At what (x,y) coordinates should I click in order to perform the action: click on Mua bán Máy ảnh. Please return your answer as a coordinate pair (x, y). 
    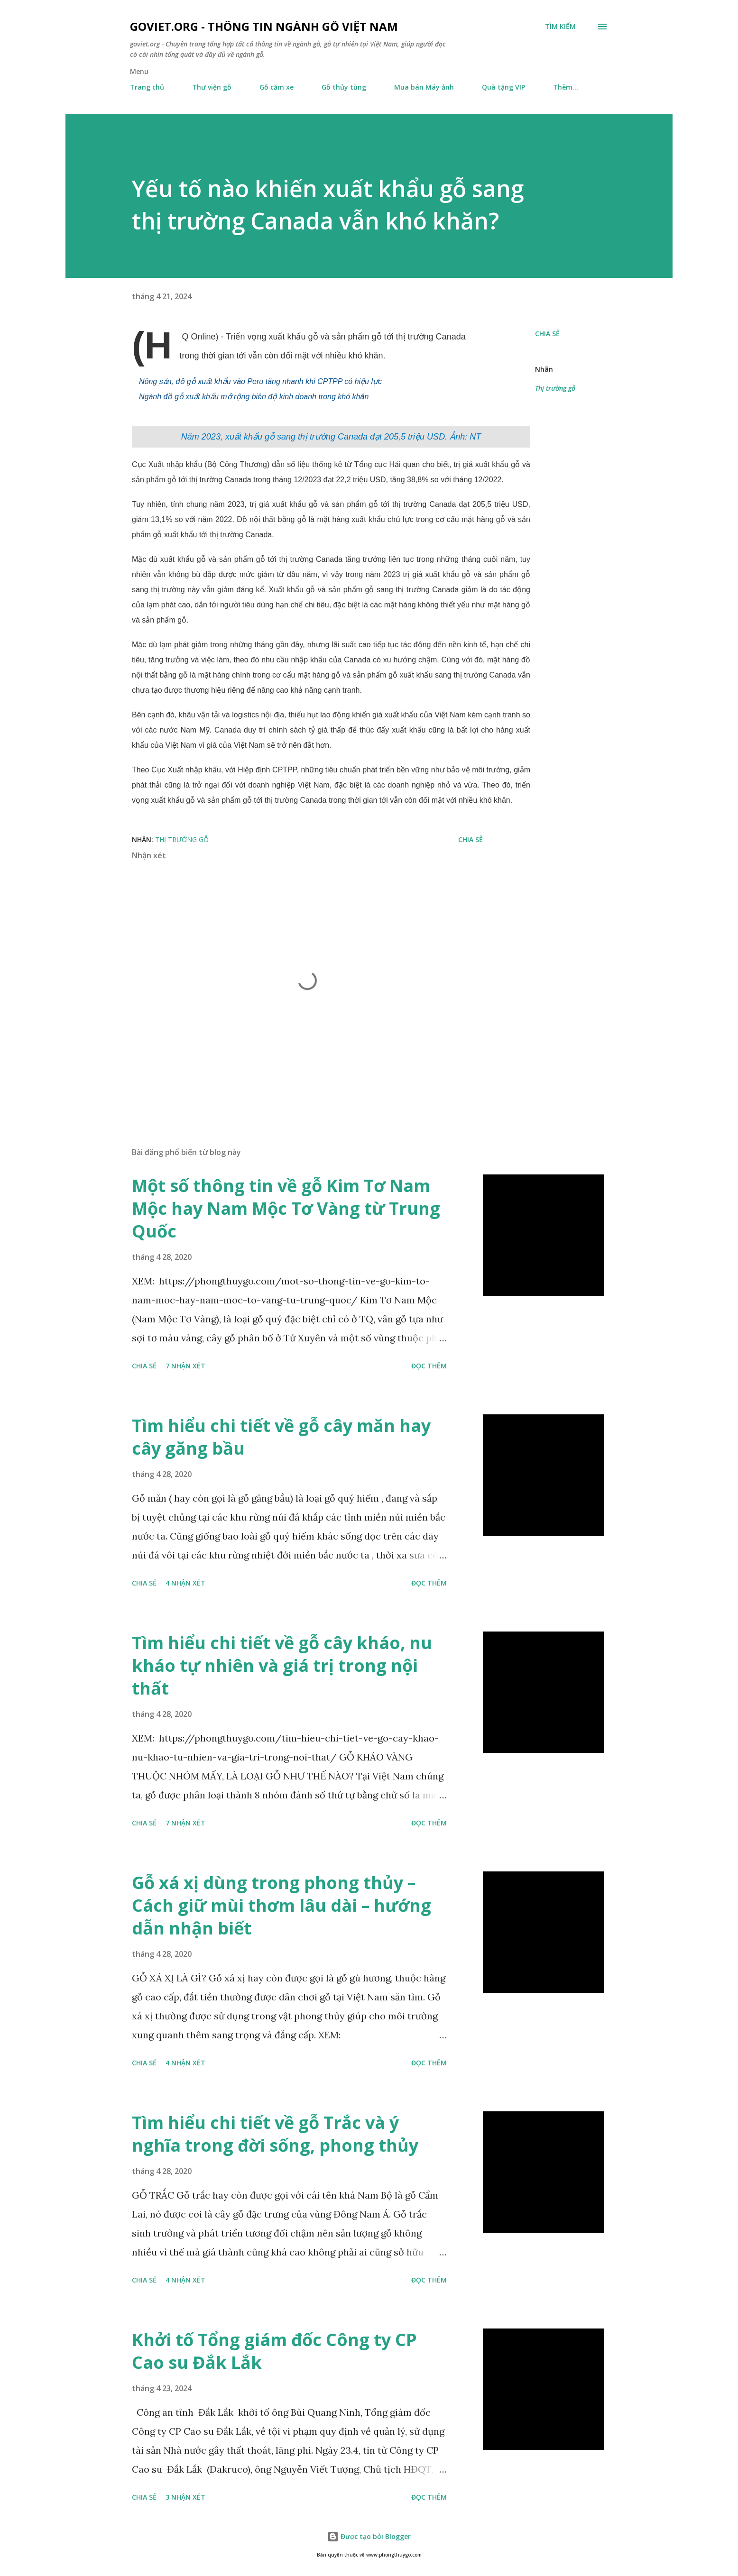
    Looking at the image, I should click on (424, 87).